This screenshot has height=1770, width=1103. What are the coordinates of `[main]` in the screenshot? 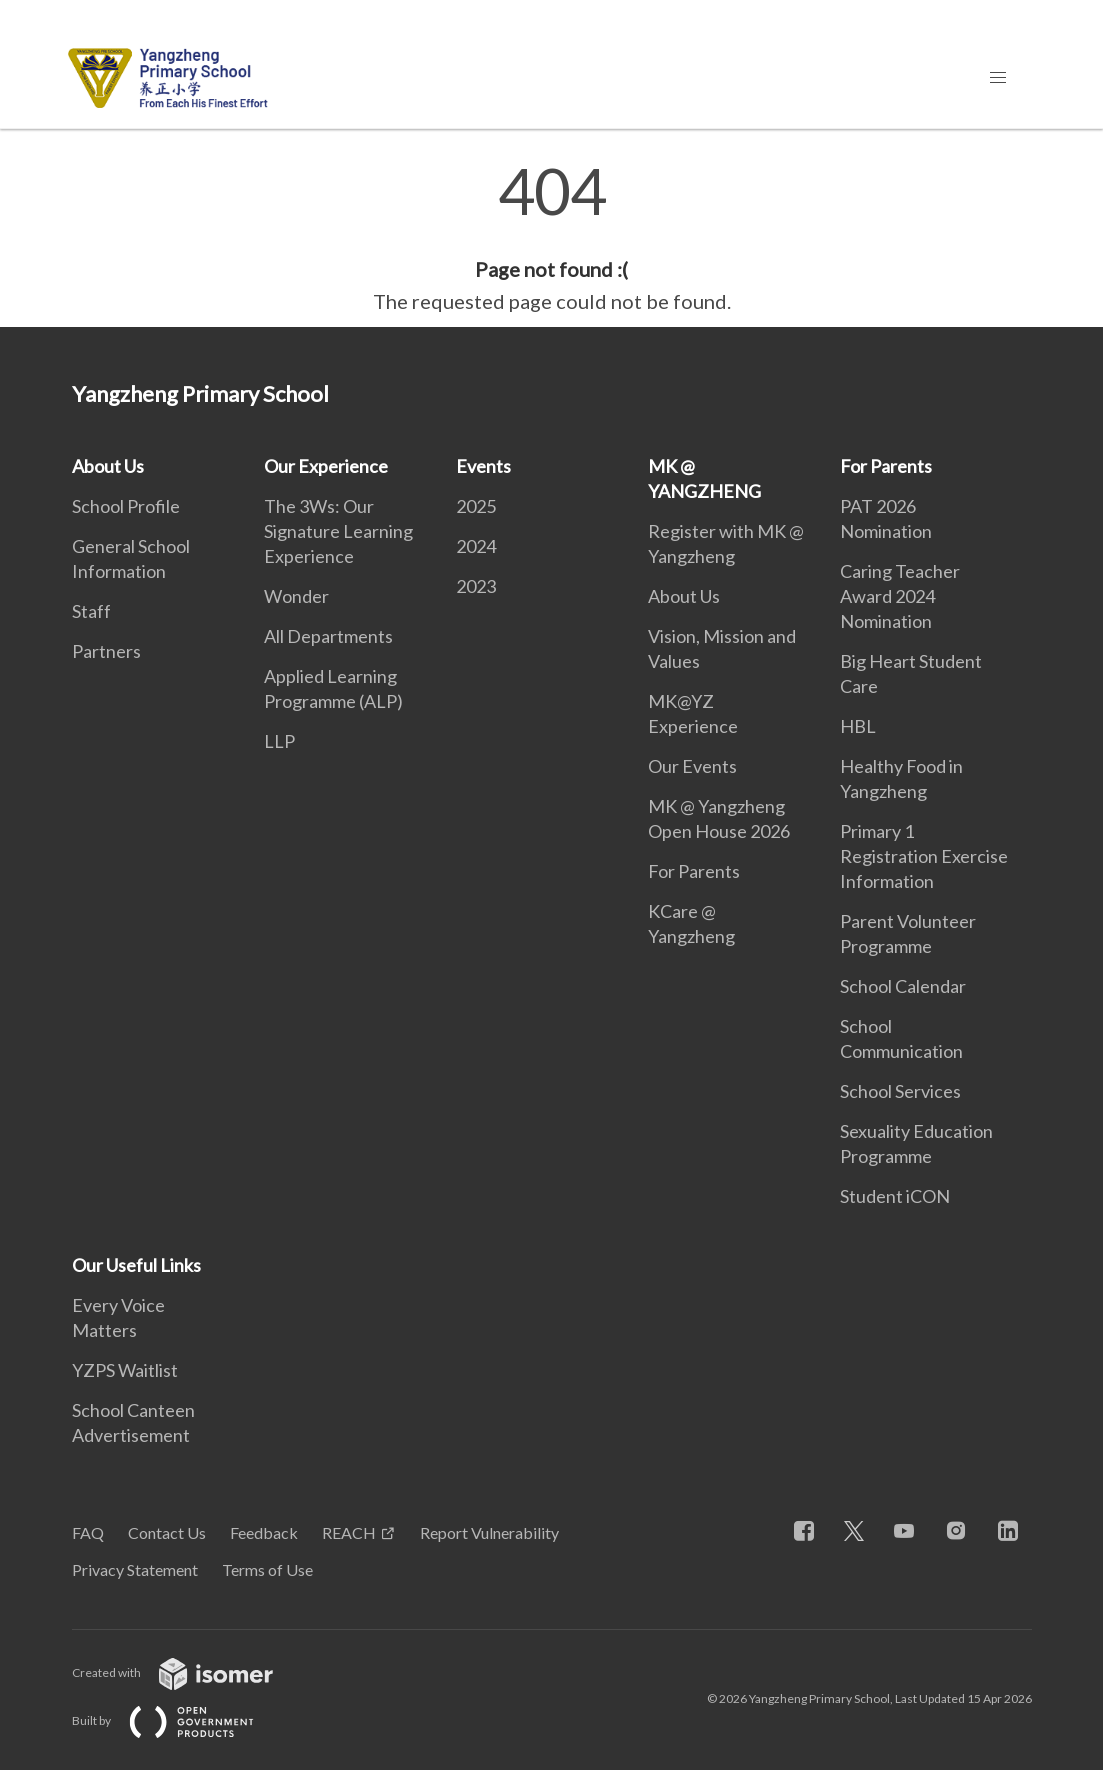 It's located at (551, 238).